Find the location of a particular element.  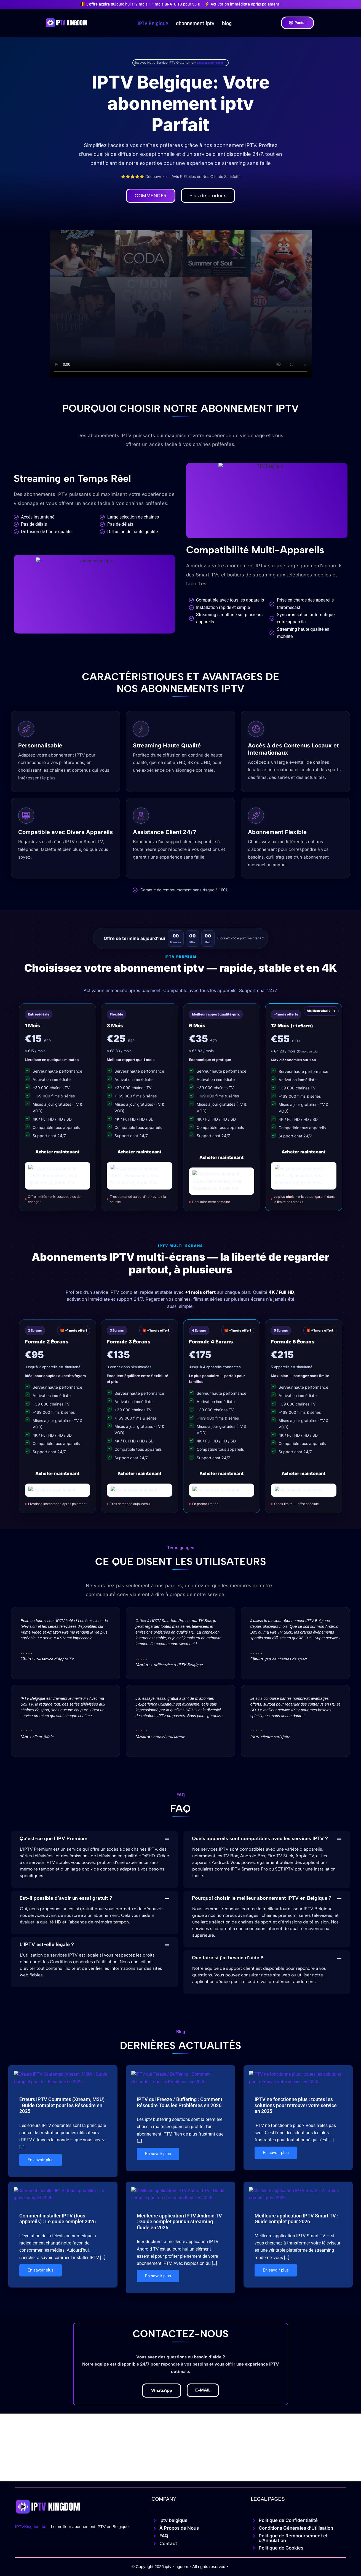

IPTV Belgique is located at coordinates (153, 23).